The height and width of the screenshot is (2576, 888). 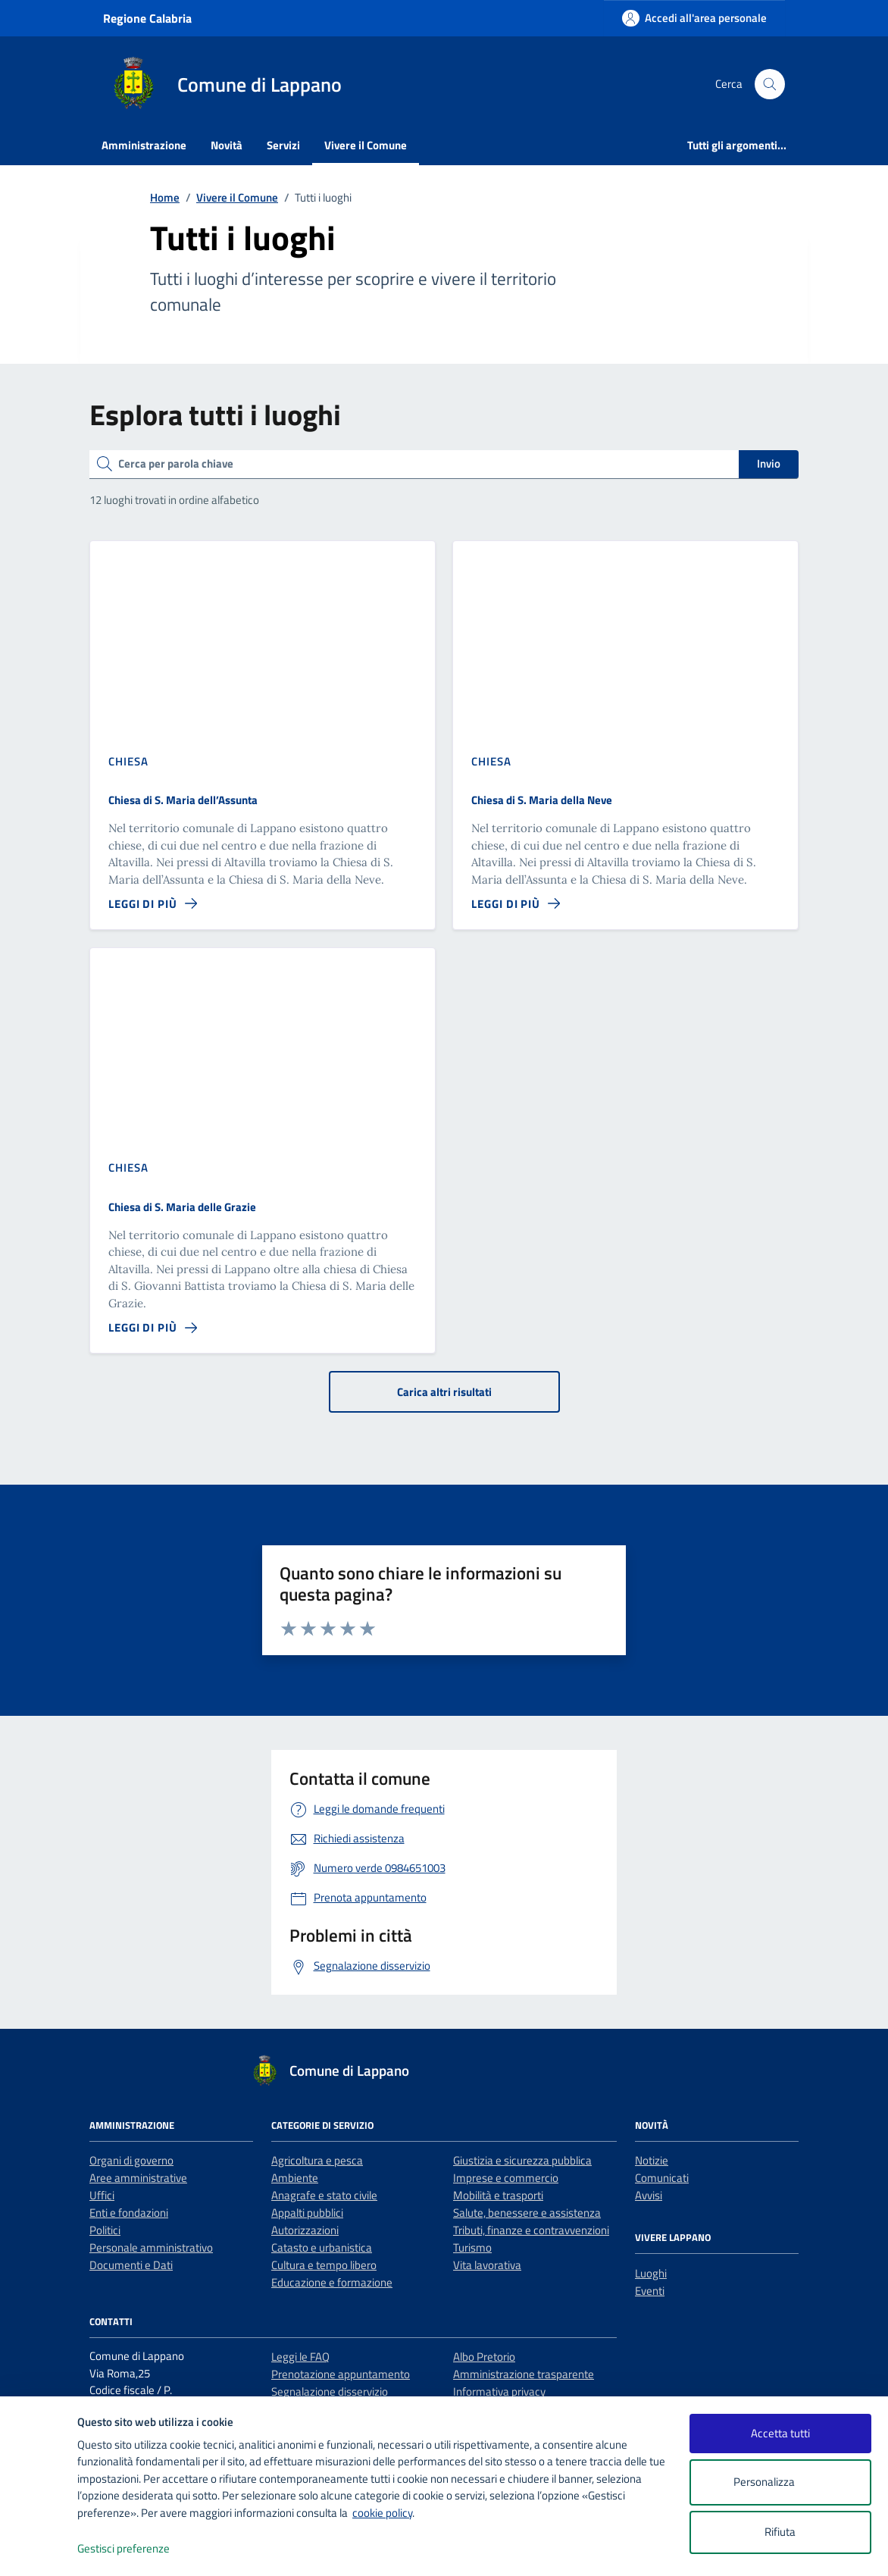 I want to click on Luoghi, so click(x=651, y=2273).